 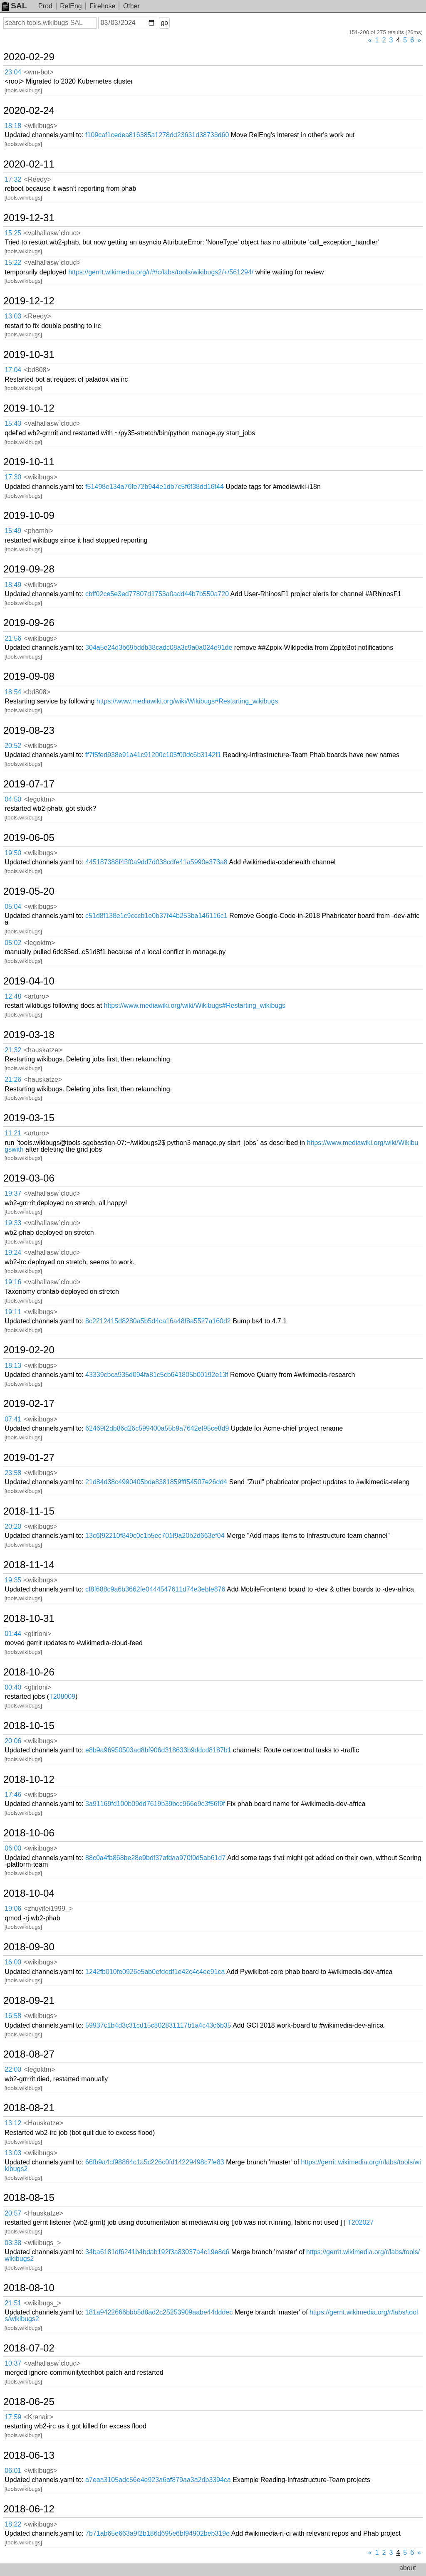 I want to click on 88c0a4fb868be28e9bdf37afdaa970f0d5ab61d7, so click(x=155, y=1857).